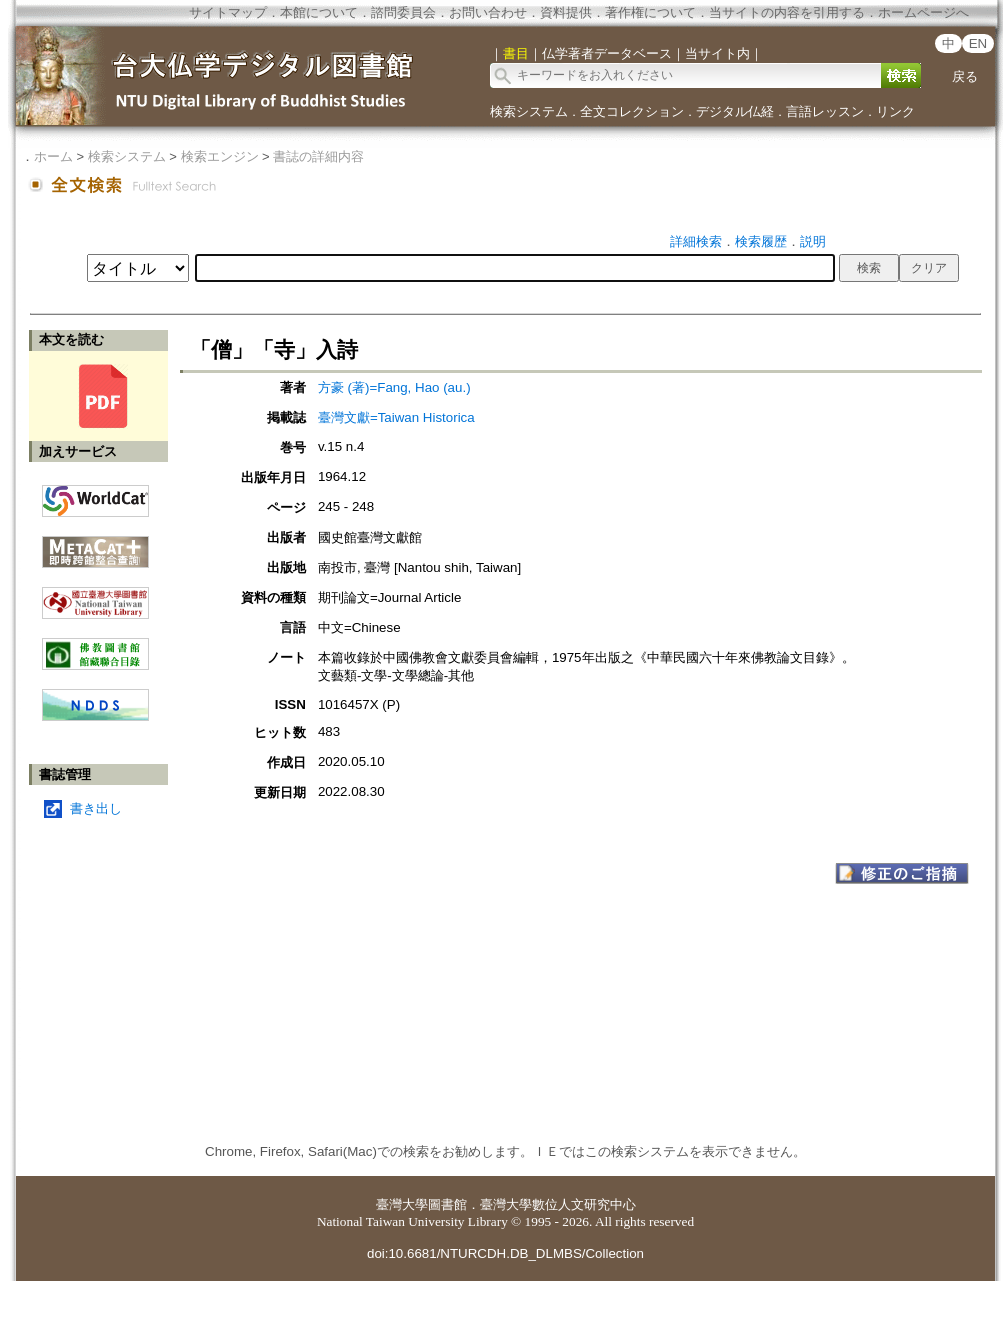 The width and height of the screenshot is (1003, 1326). What do you see at coordinates (761, 241) in the screenshot?
I see `検索履歴` at bounding box center [761, 241].